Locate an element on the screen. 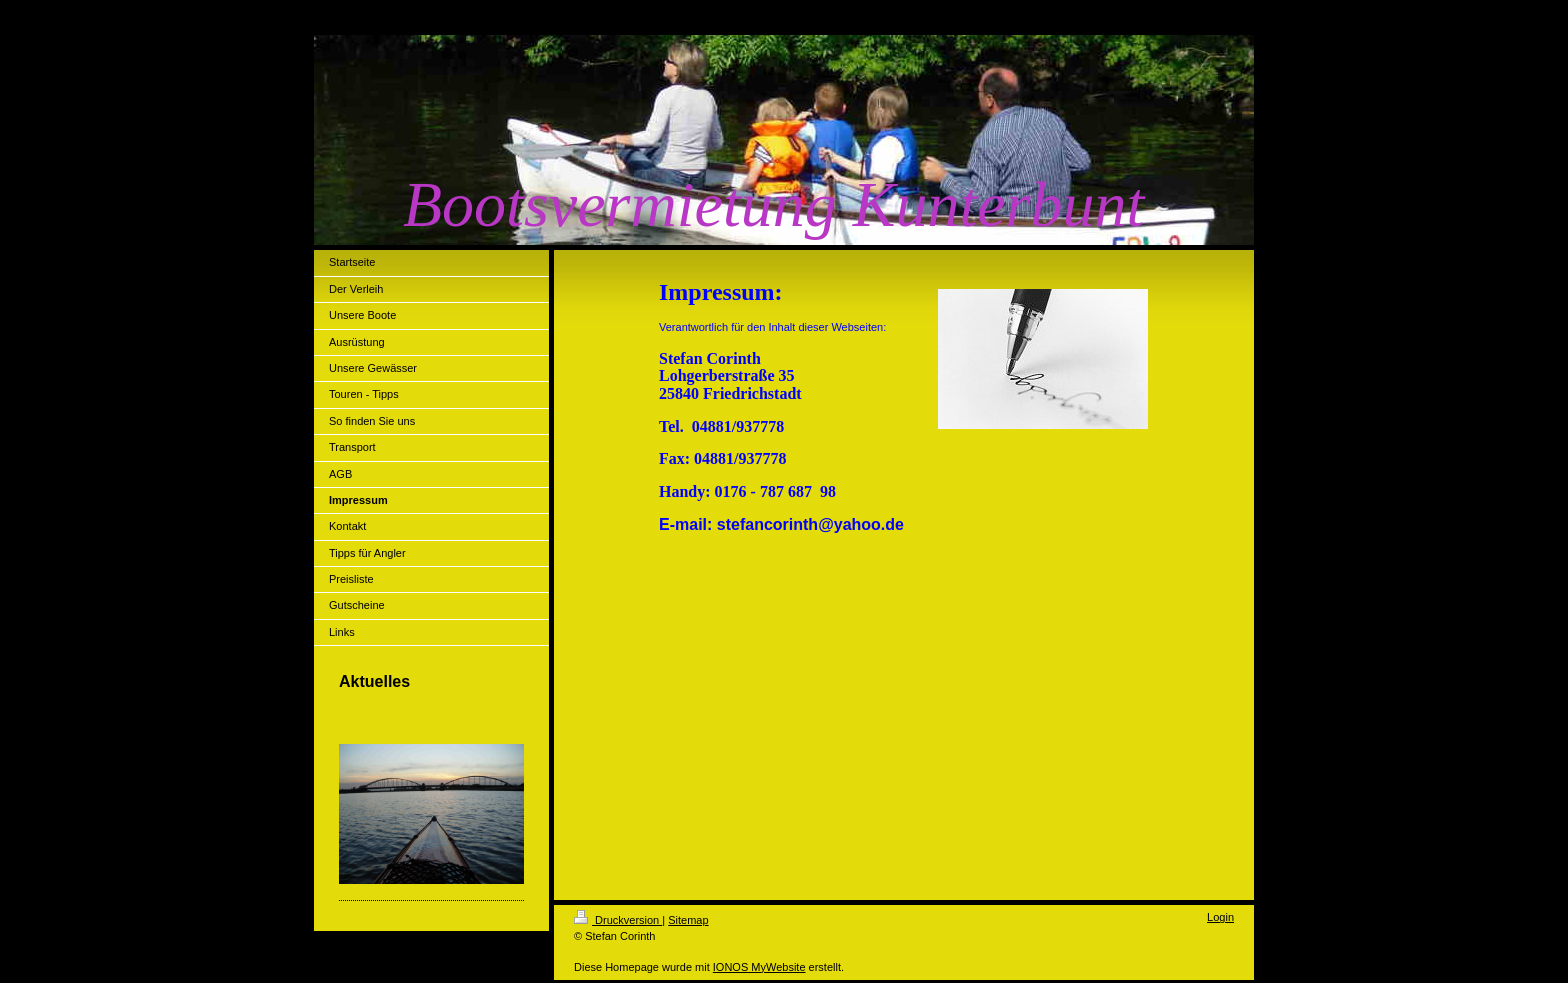  Login is located at coordinates (1220, 917).